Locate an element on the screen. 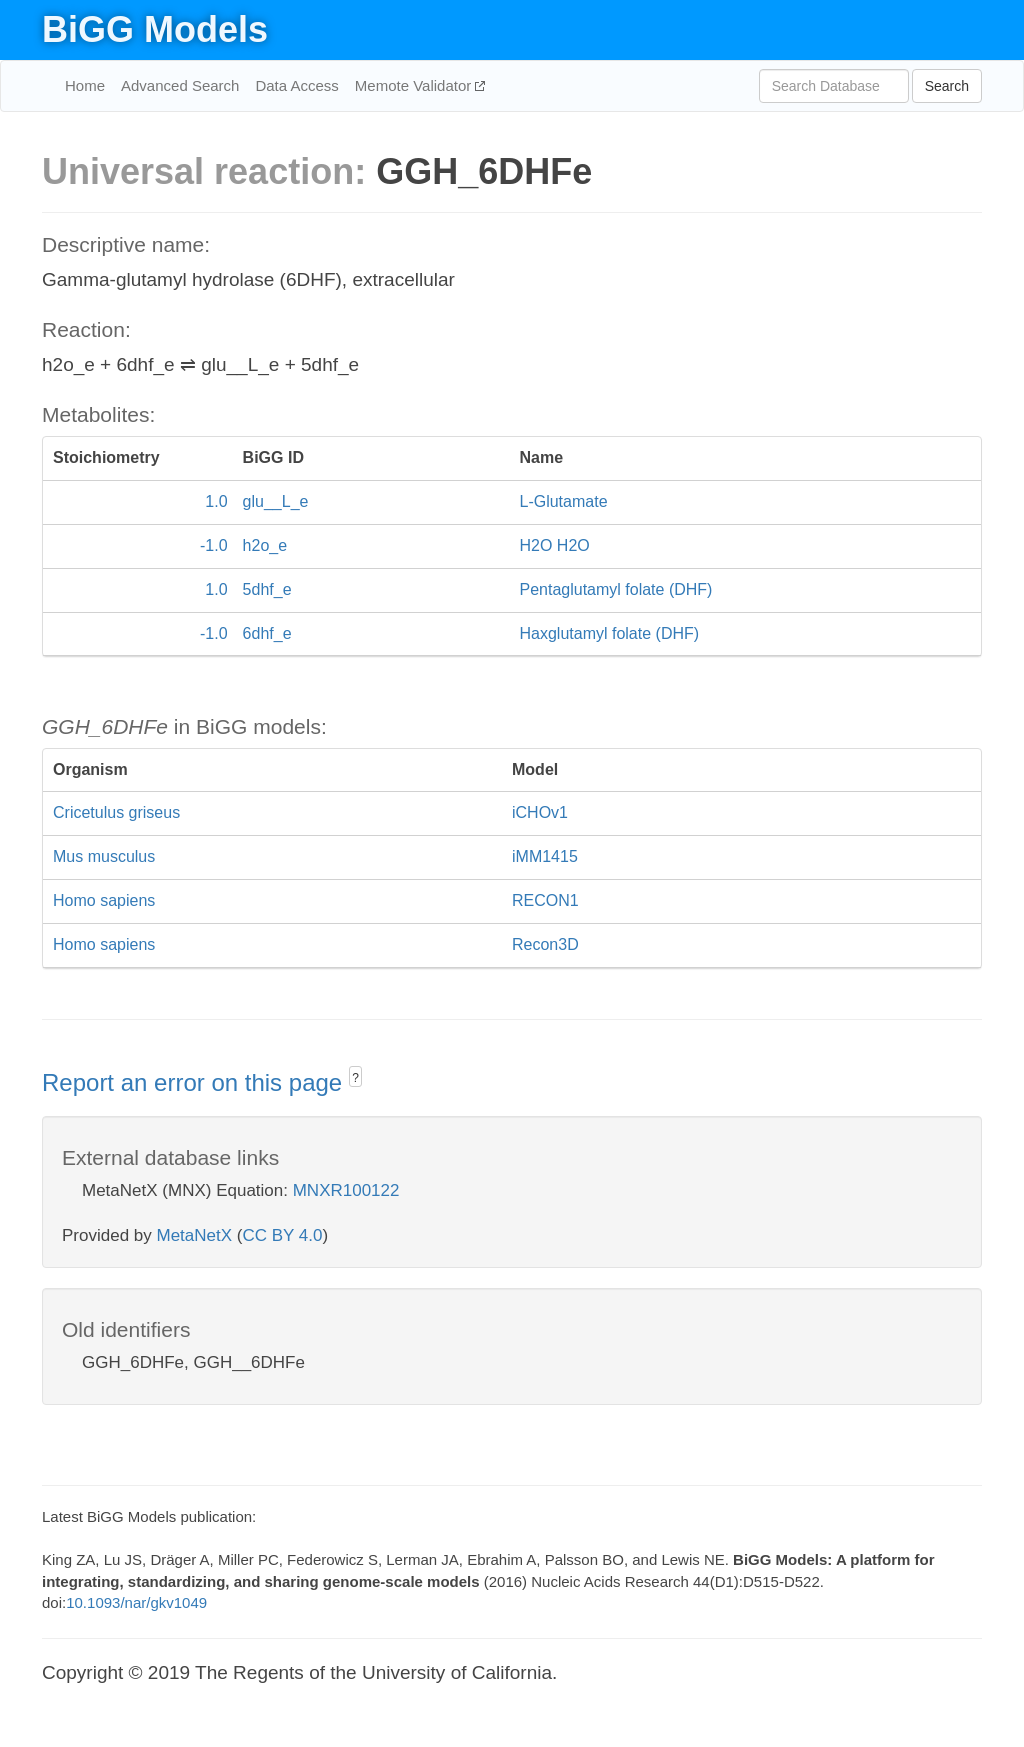  Search is located at coordinates (947, 86).